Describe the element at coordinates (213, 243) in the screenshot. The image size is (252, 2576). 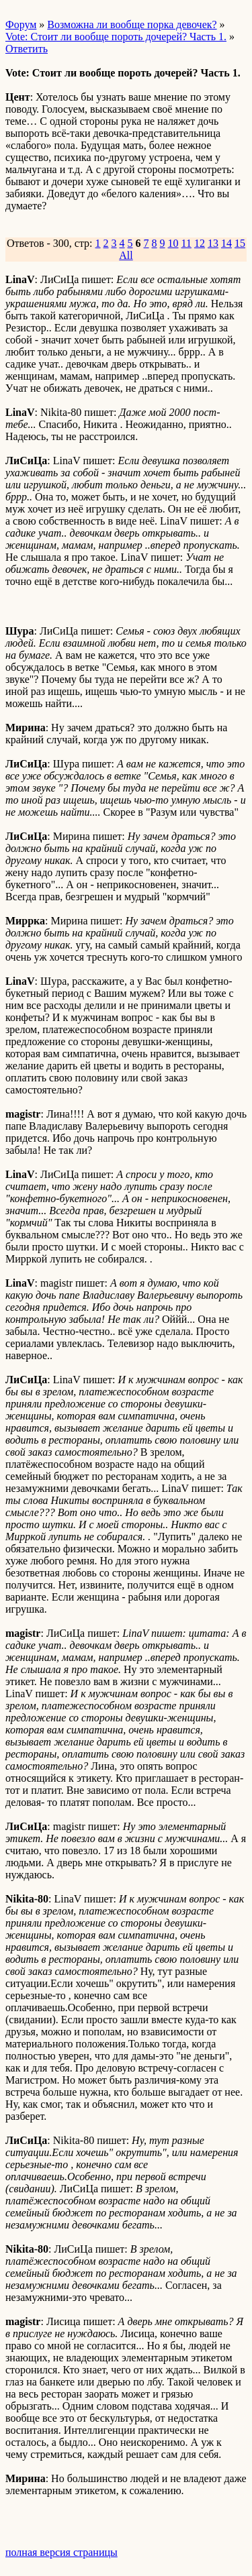
I see `13` at that location.